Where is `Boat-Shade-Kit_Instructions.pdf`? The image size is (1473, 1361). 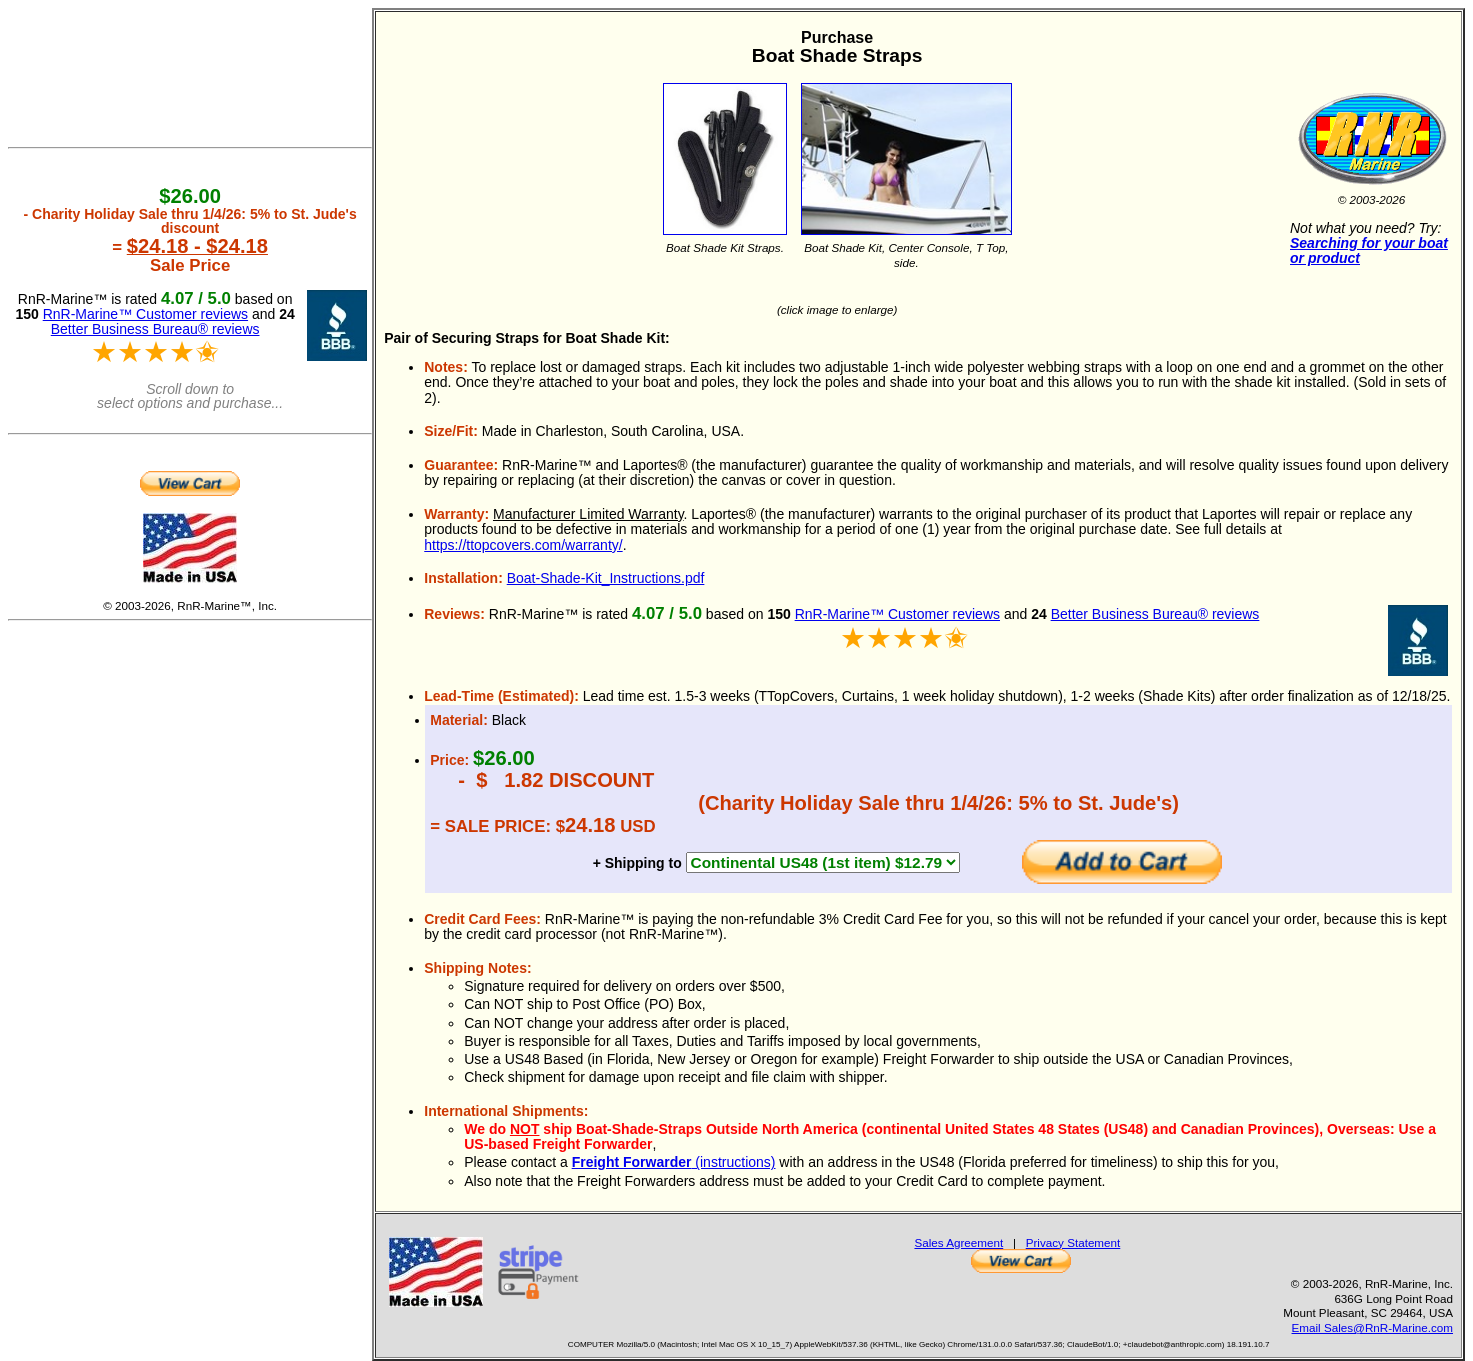 Boat-Shade-Kit_Instructions.pdf is located at coordinates (606, 578).